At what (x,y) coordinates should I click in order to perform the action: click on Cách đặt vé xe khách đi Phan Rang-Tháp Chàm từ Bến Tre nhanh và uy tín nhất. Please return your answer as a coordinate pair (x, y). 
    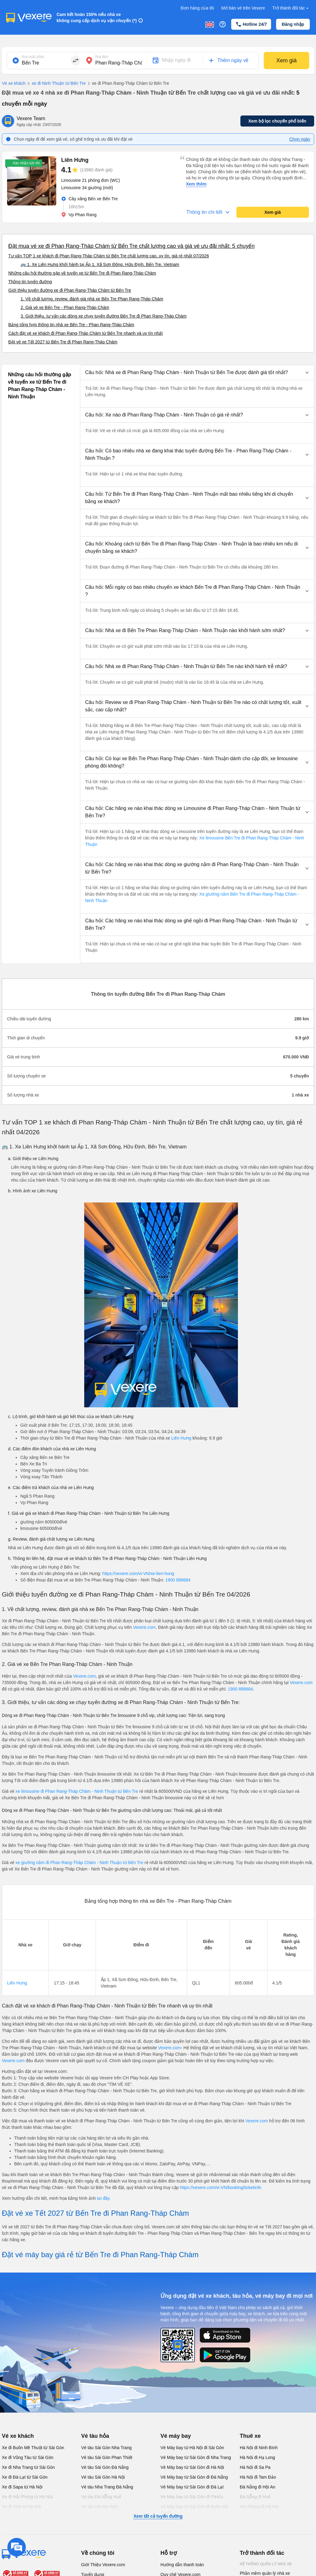
    Looking at the image, I should click on (85, 333).